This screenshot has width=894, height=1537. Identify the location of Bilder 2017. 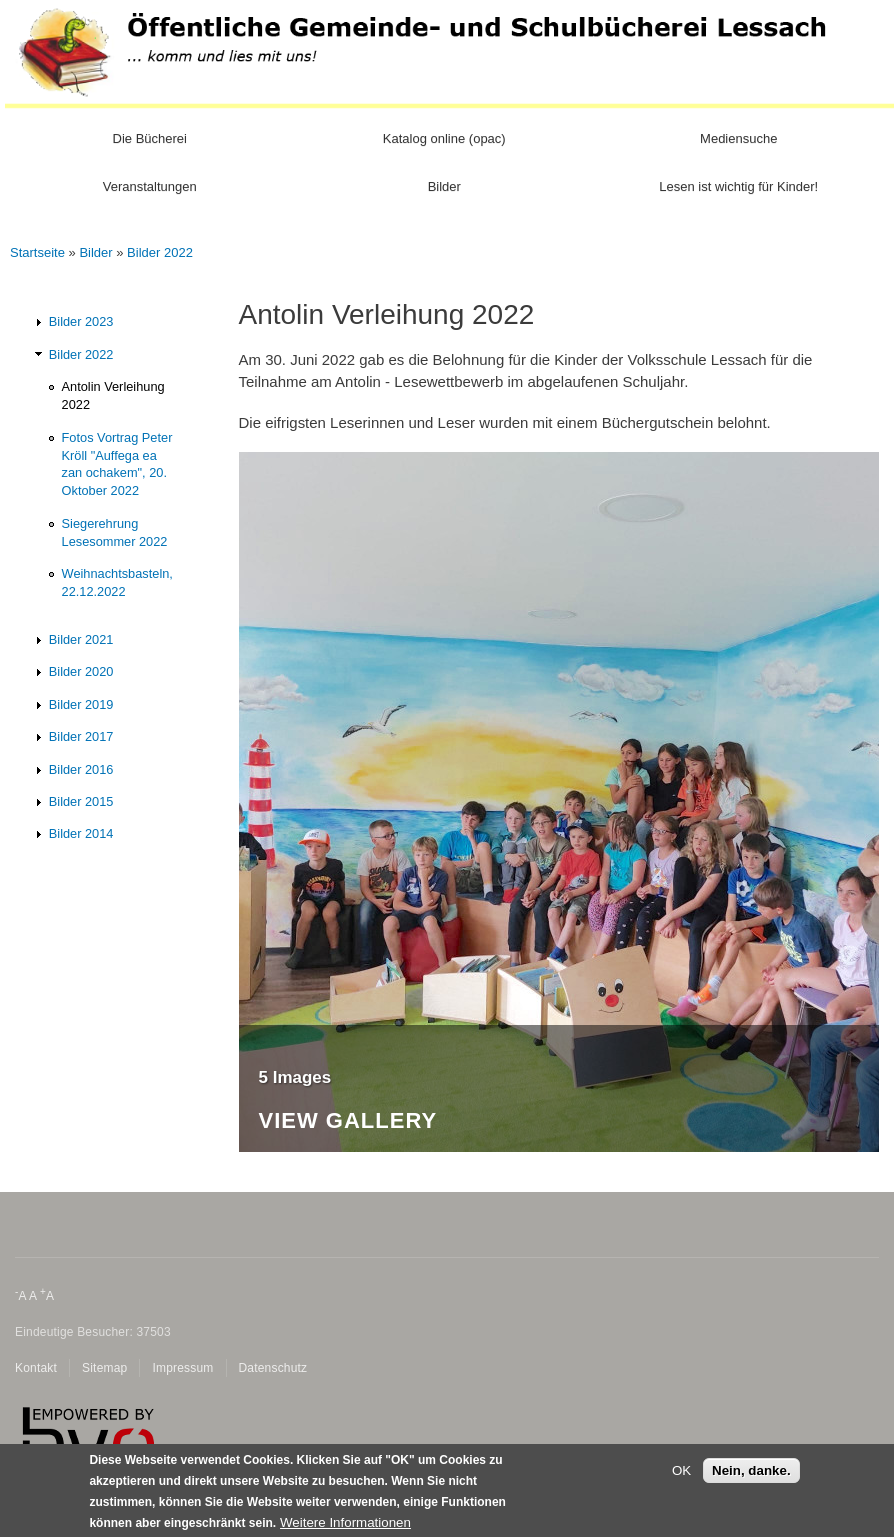
(81, 736).